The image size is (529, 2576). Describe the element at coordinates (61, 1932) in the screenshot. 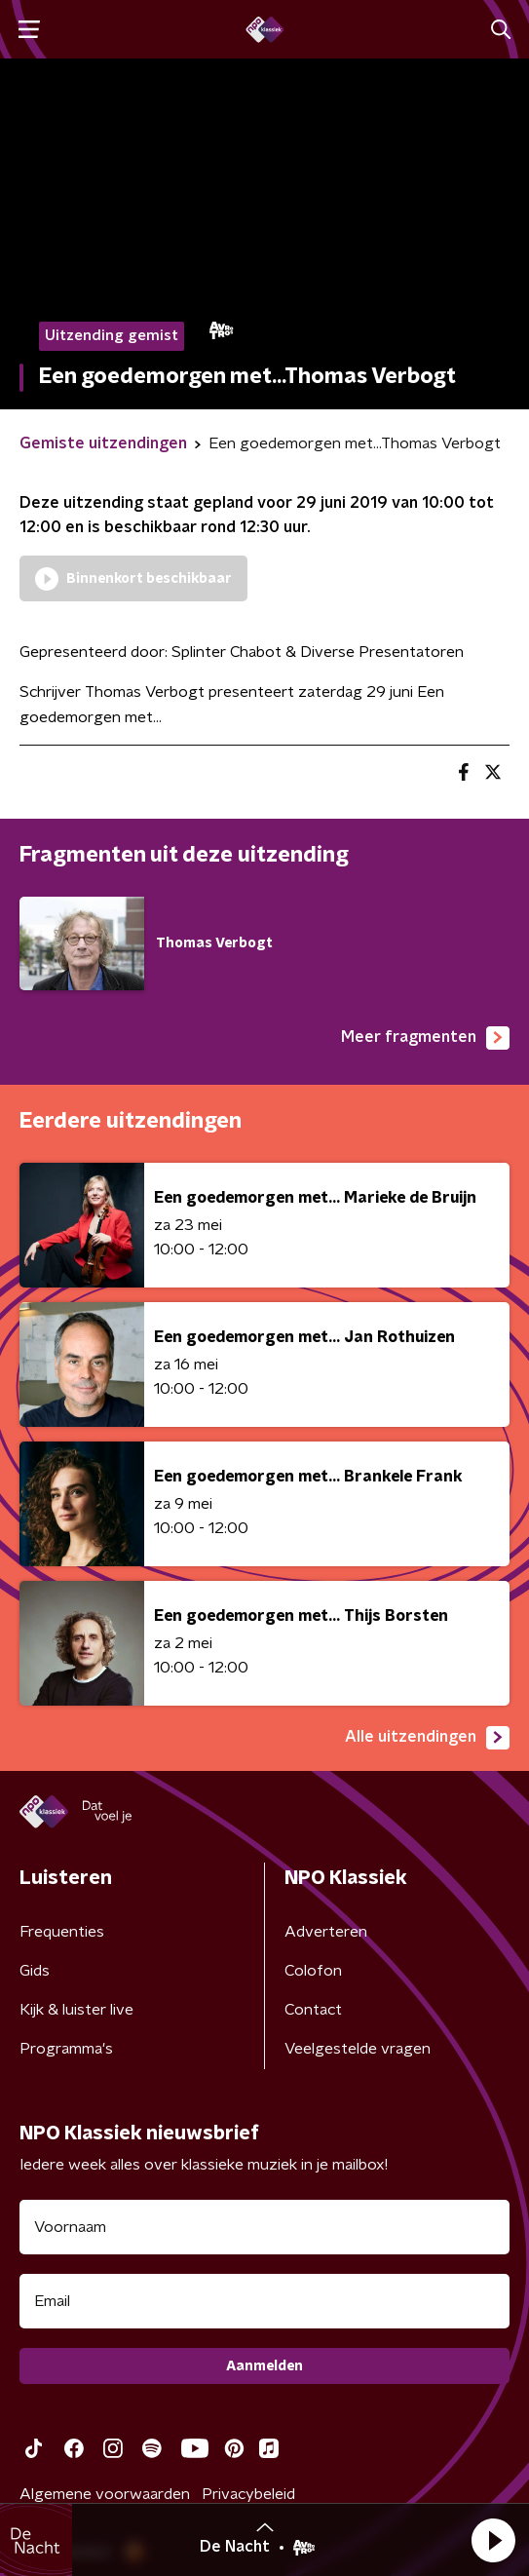

I see `Frequenties` at that location.